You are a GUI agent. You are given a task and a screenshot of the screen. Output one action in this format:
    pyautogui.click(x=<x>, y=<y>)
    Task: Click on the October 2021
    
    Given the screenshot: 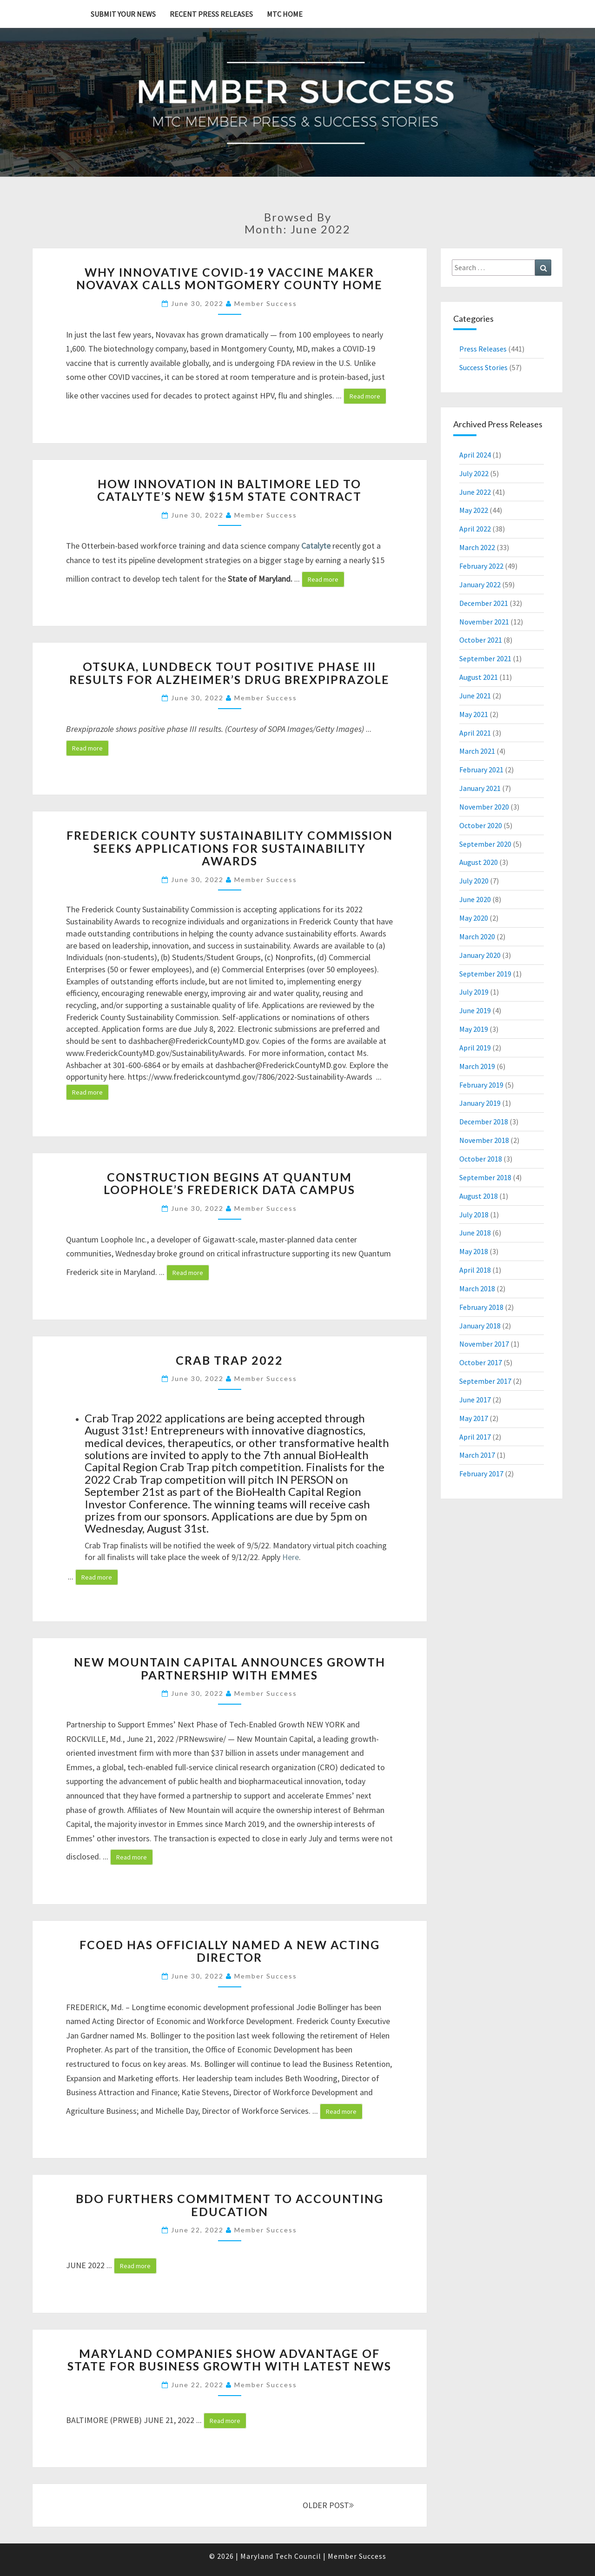 What is the action you would take?
    pyautogui.click(x=480, y=639)
    